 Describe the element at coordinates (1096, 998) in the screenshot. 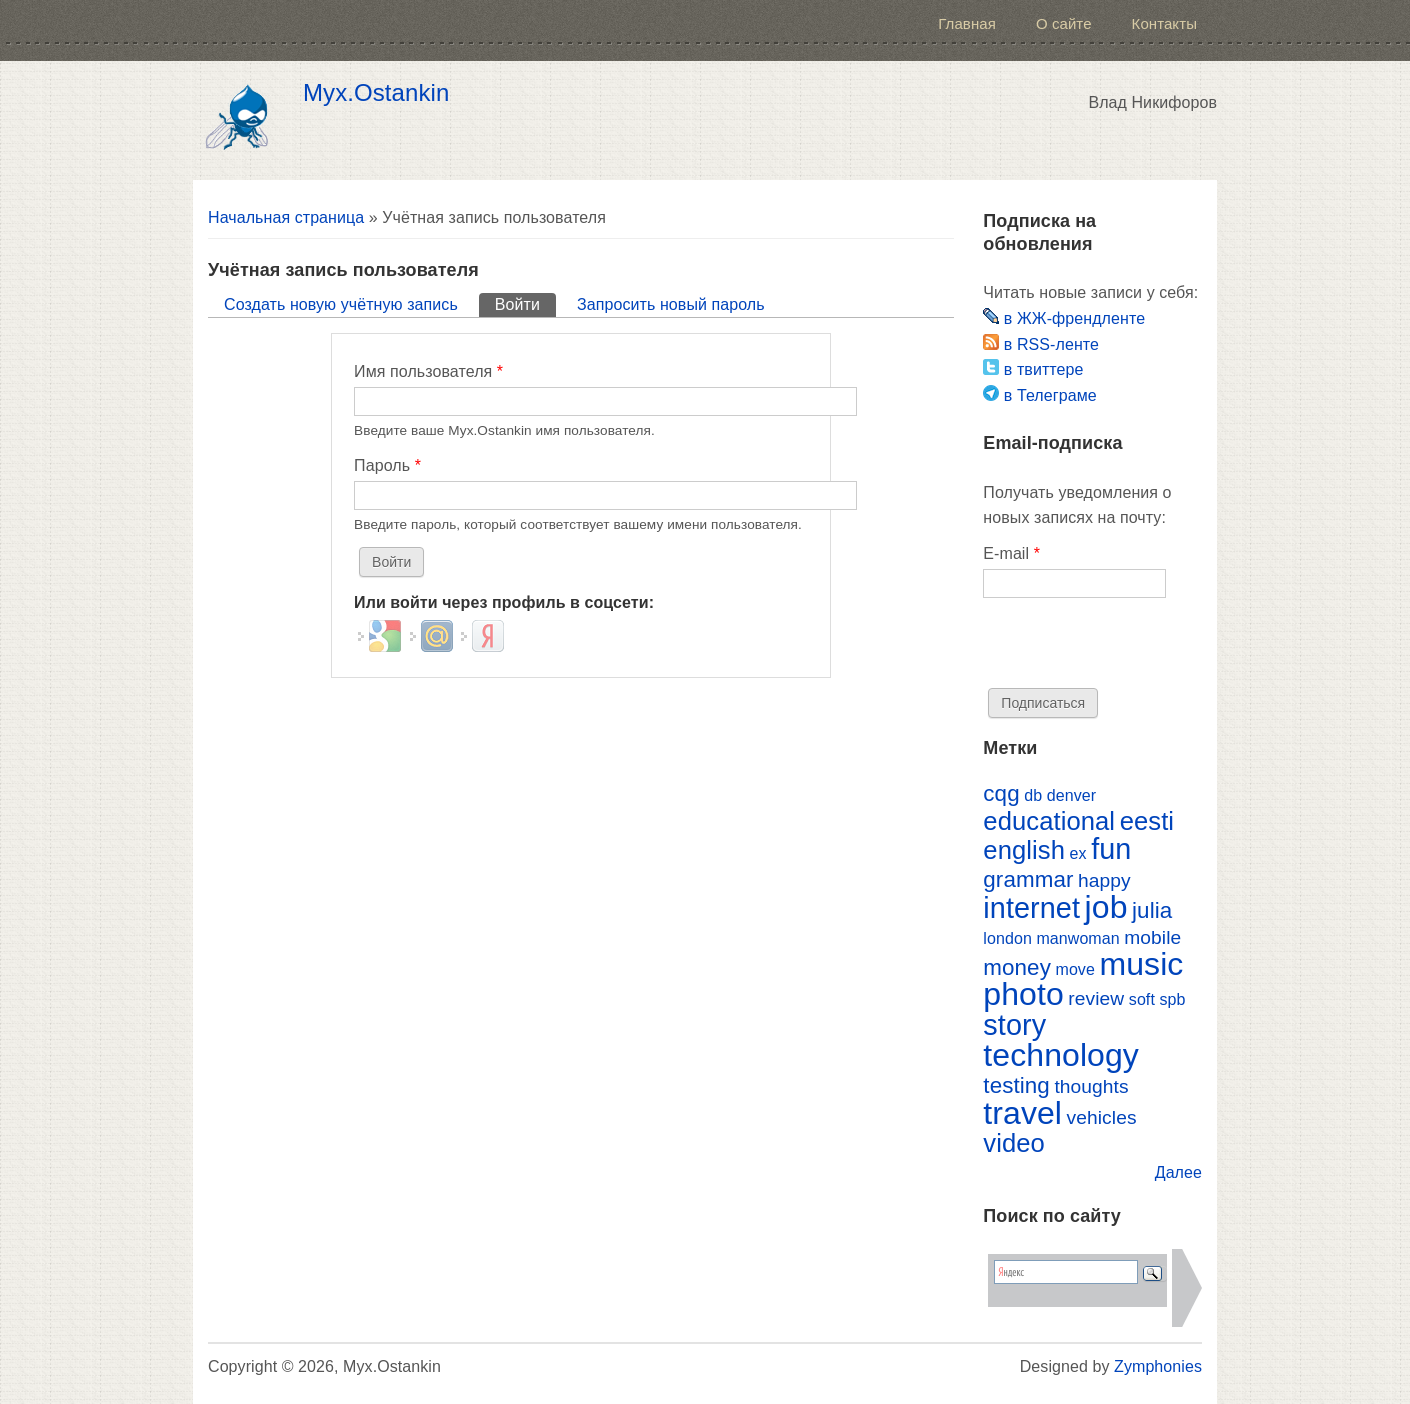

I see `review` at that location.